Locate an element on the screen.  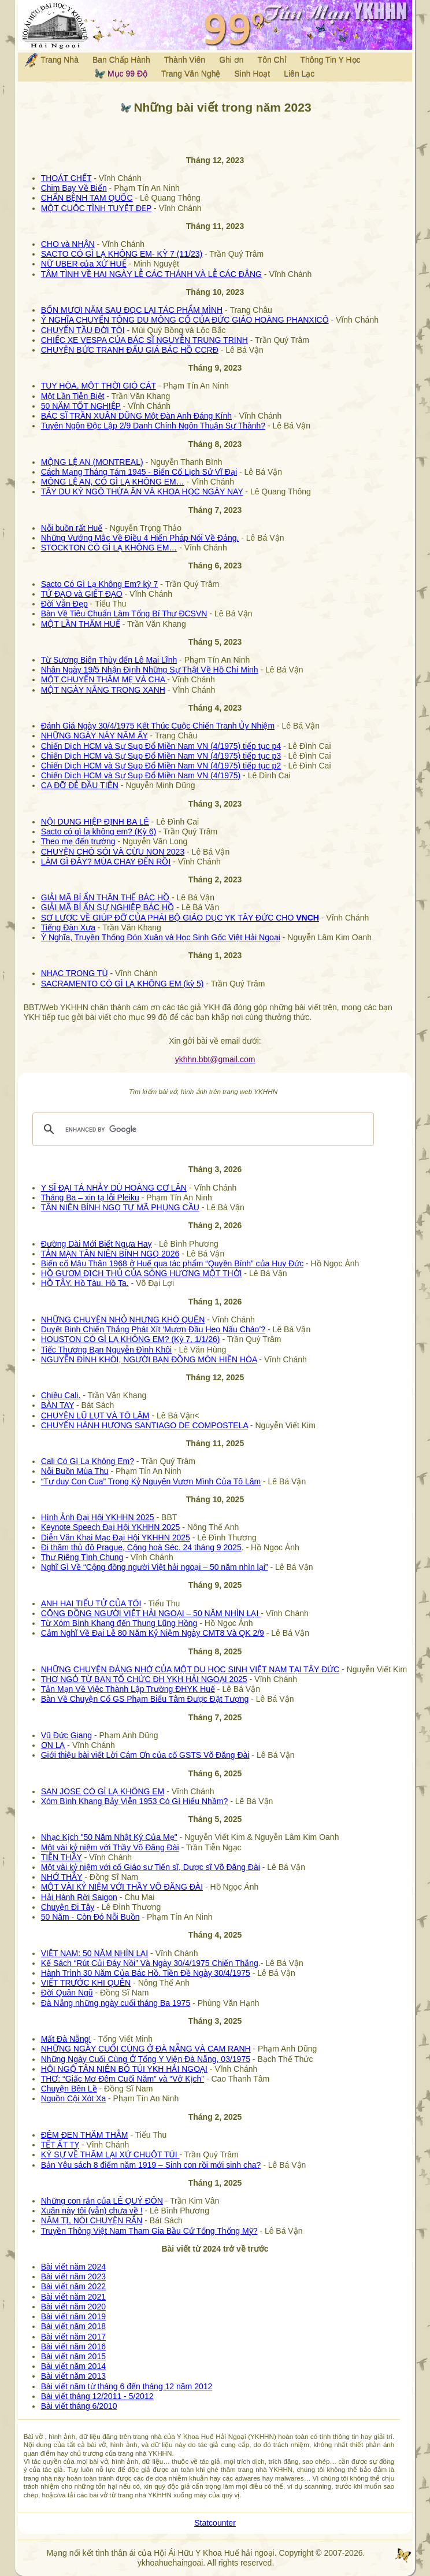
Vũ Đức Giang is located at coordinates (66, 1735).